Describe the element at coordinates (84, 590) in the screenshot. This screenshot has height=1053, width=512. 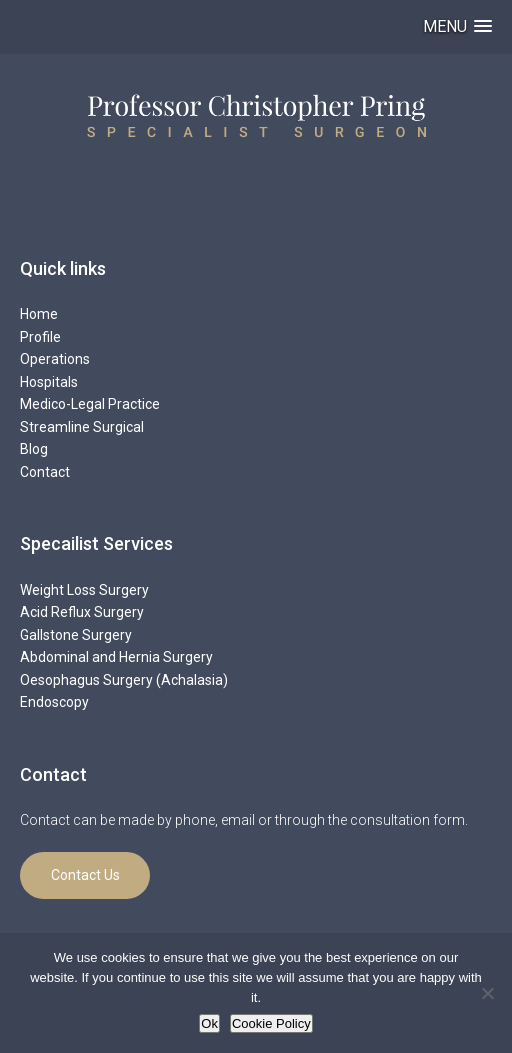
I see `Weight Loss Surgery` at that location.